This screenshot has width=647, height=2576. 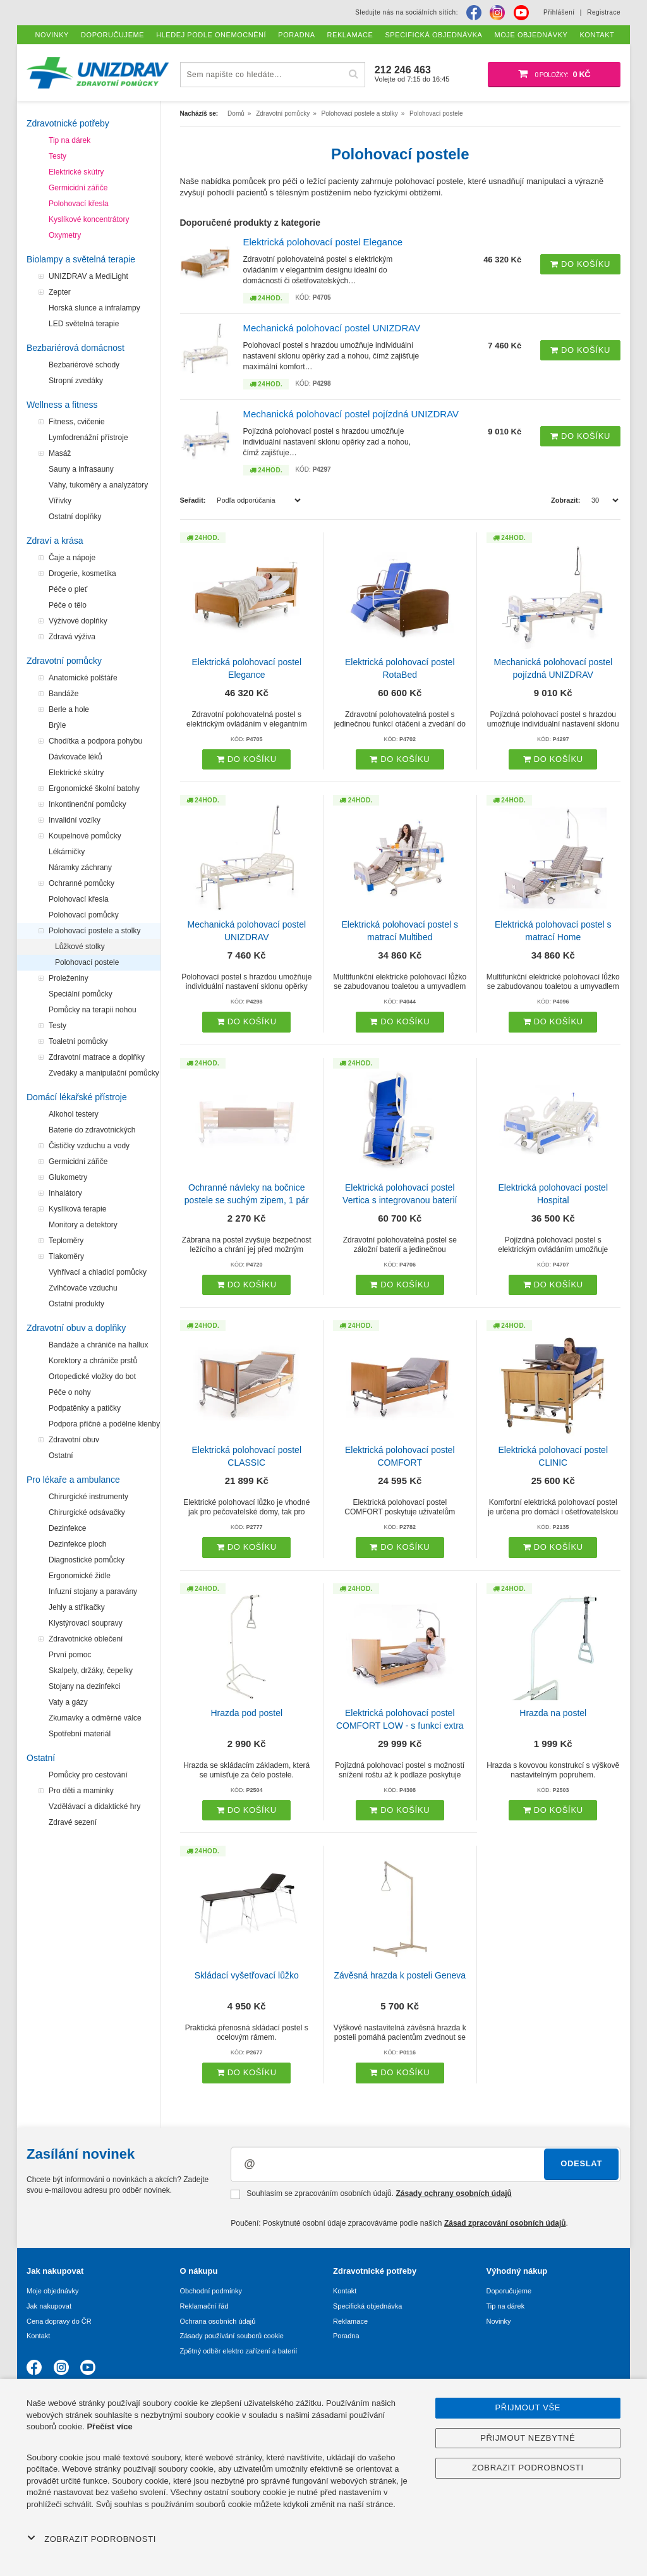 I want to click on Pro lékaře a ambulance, so click(x=73, y=1480).